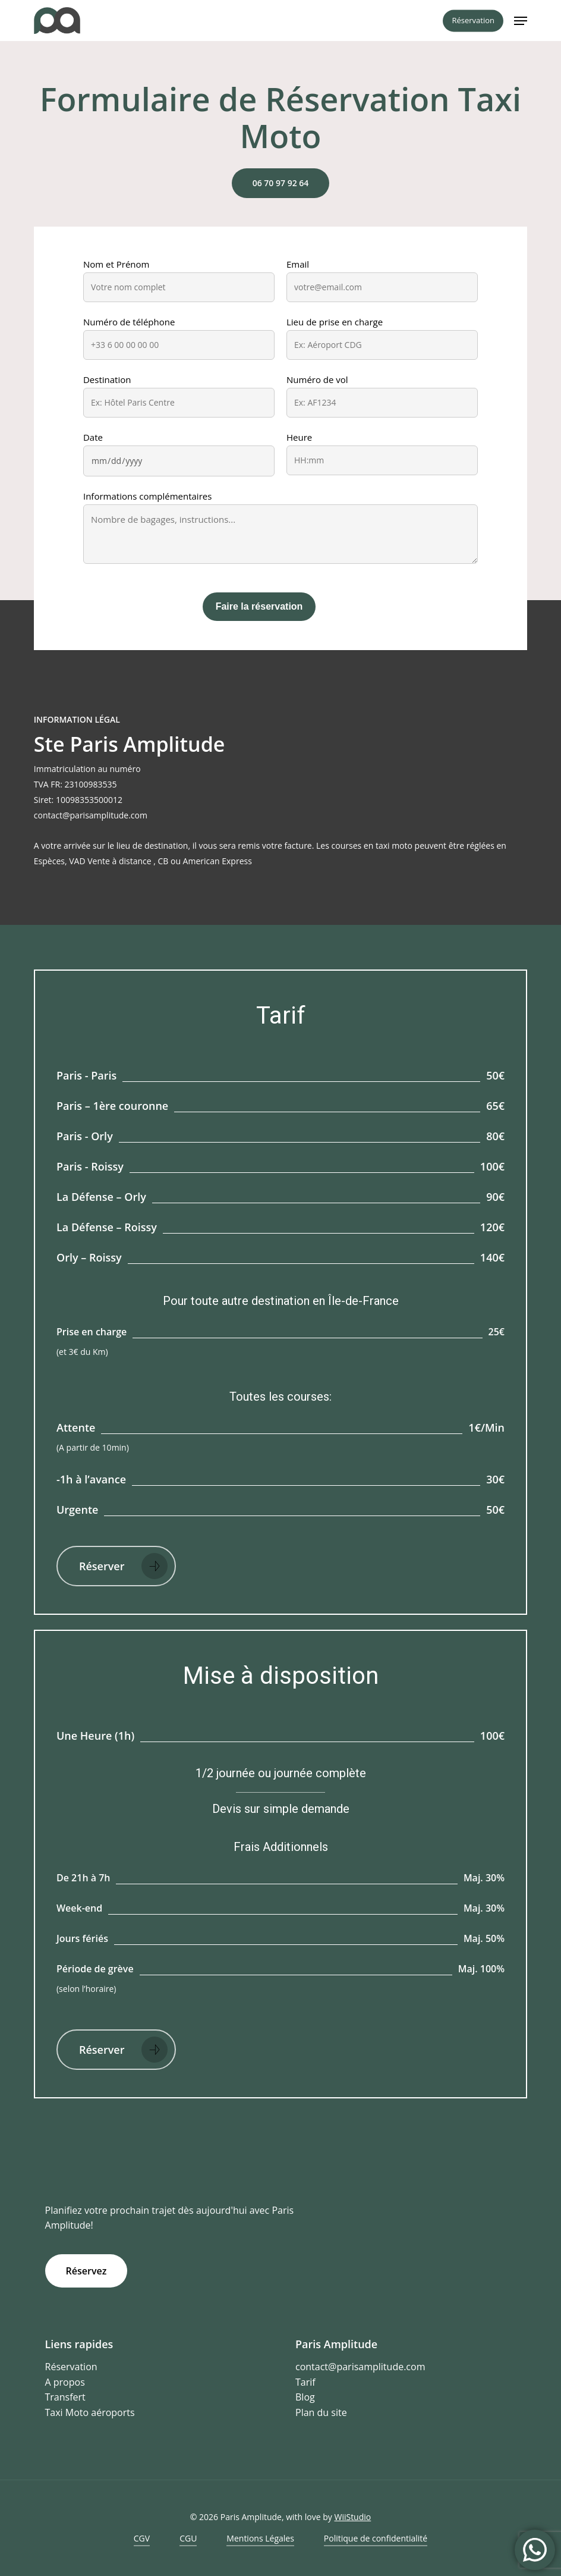 The height and width of the screenshot is (2576, 561). Describe the element at coordinates (188, 2538) in the screenshot. I see `CGU [button]` at that location.